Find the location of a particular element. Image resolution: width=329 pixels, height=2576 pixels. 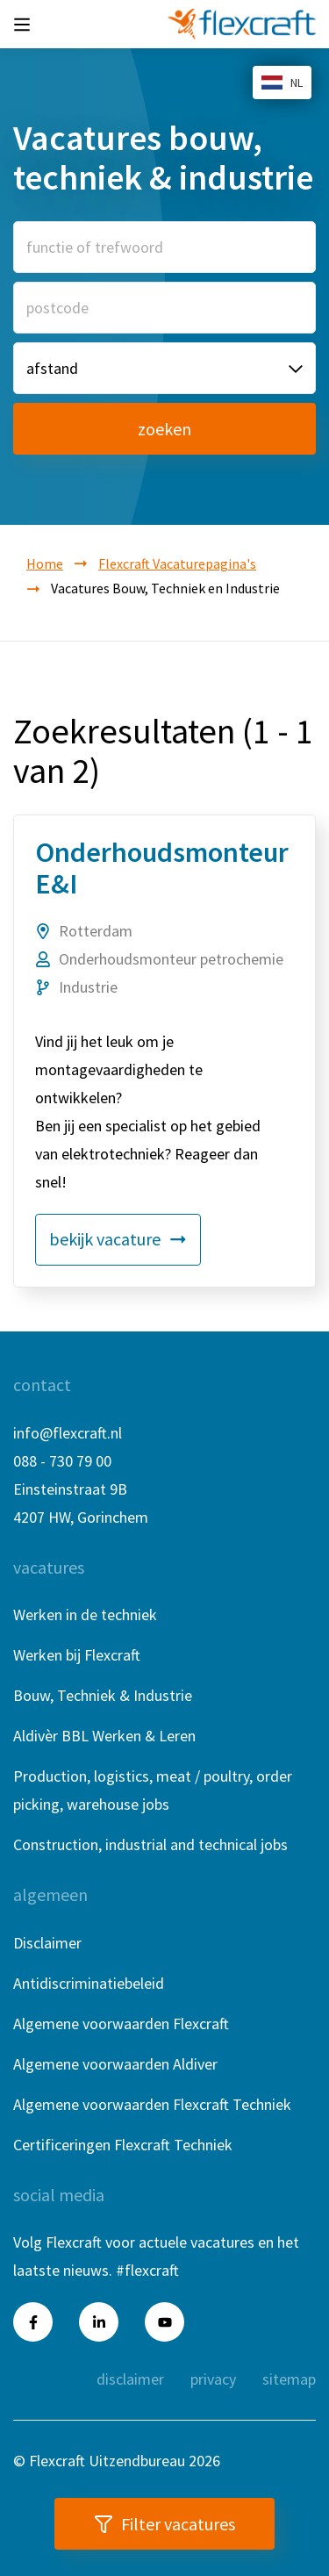

Aldivèr BBL Werken & Leren is located at coordinates (104, 1736).